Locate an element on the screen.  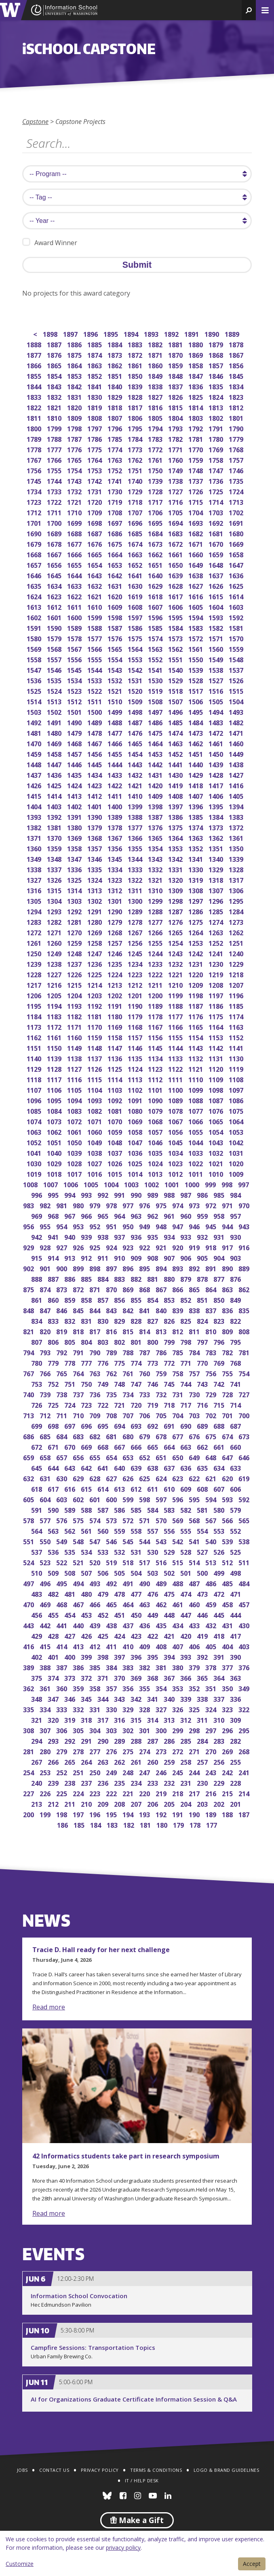
1468 is located at coordinates (75, 742).